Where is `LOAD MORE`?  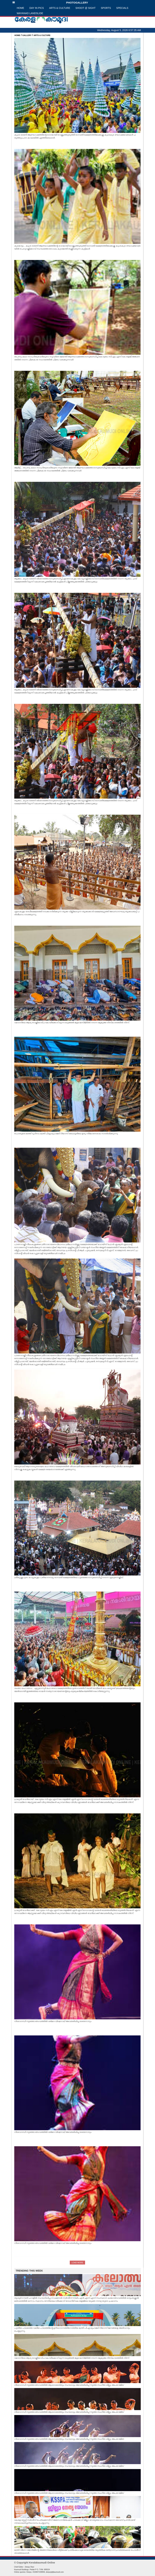 LOAD MORE is located at coordinates (77, 2263).